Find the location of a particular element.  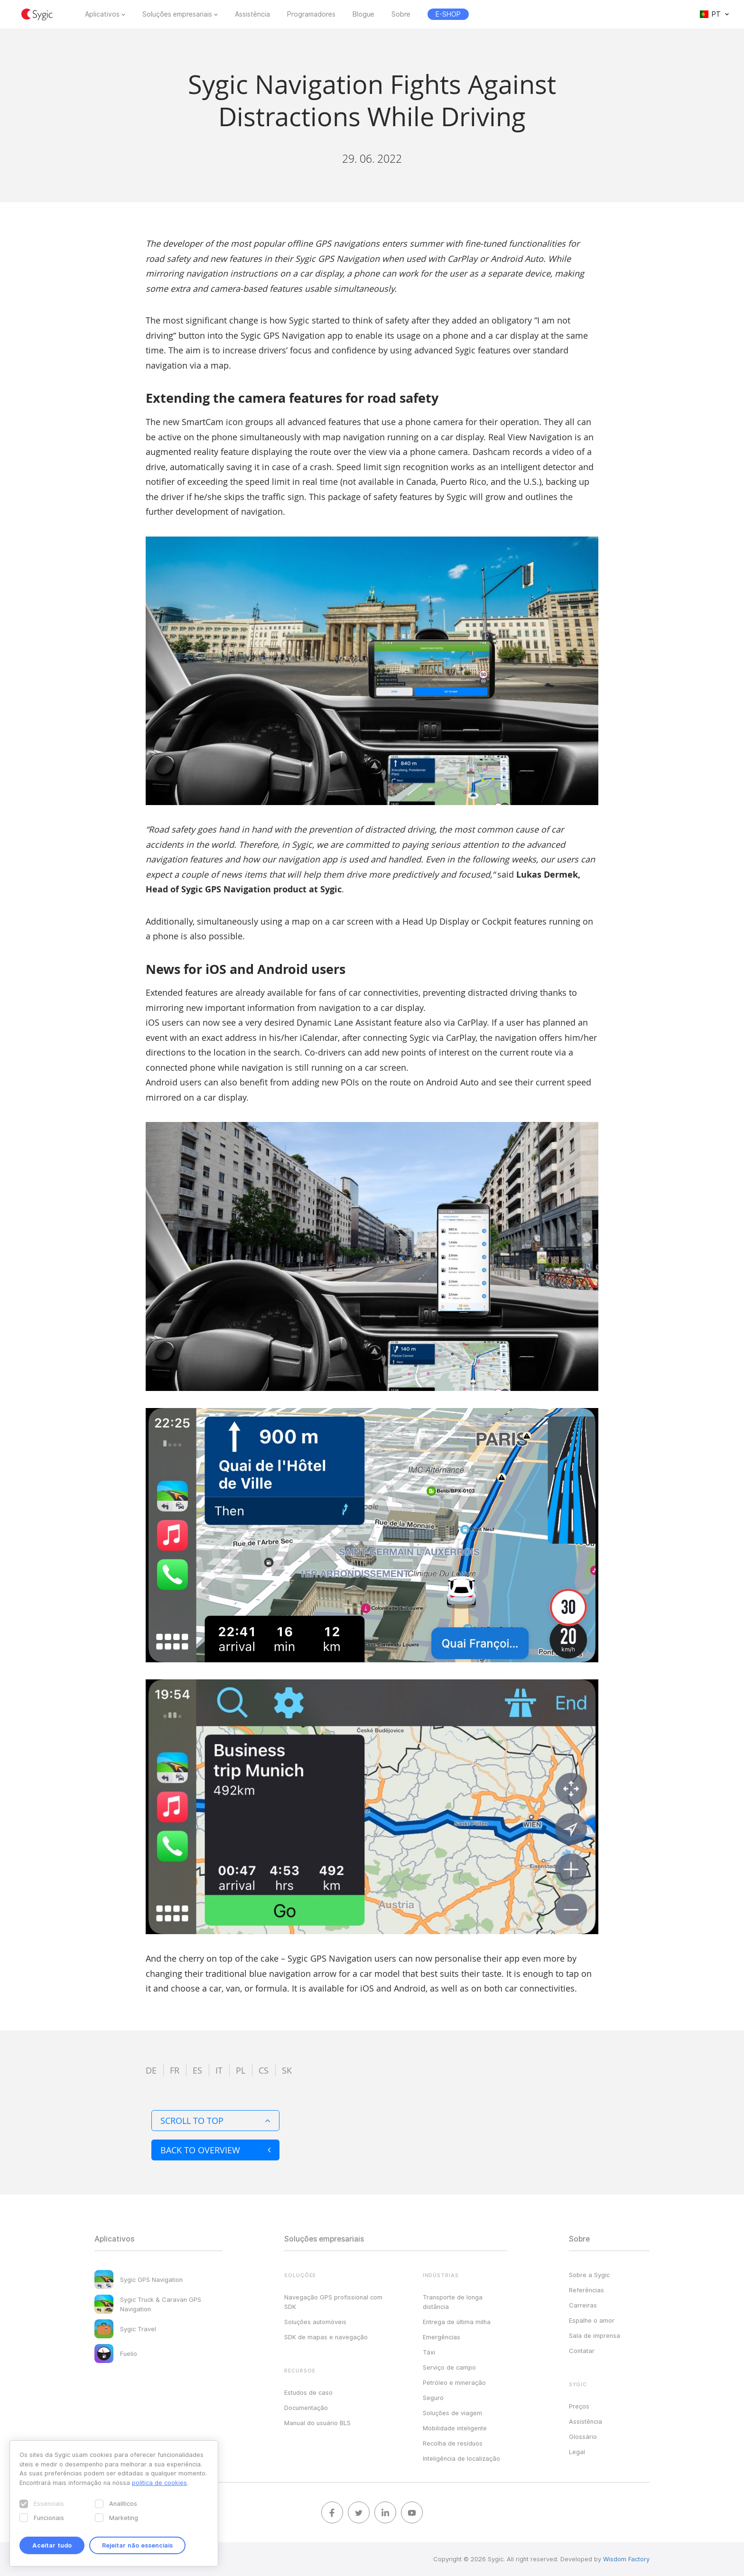

Preços is located at coordinates (579, 2406).